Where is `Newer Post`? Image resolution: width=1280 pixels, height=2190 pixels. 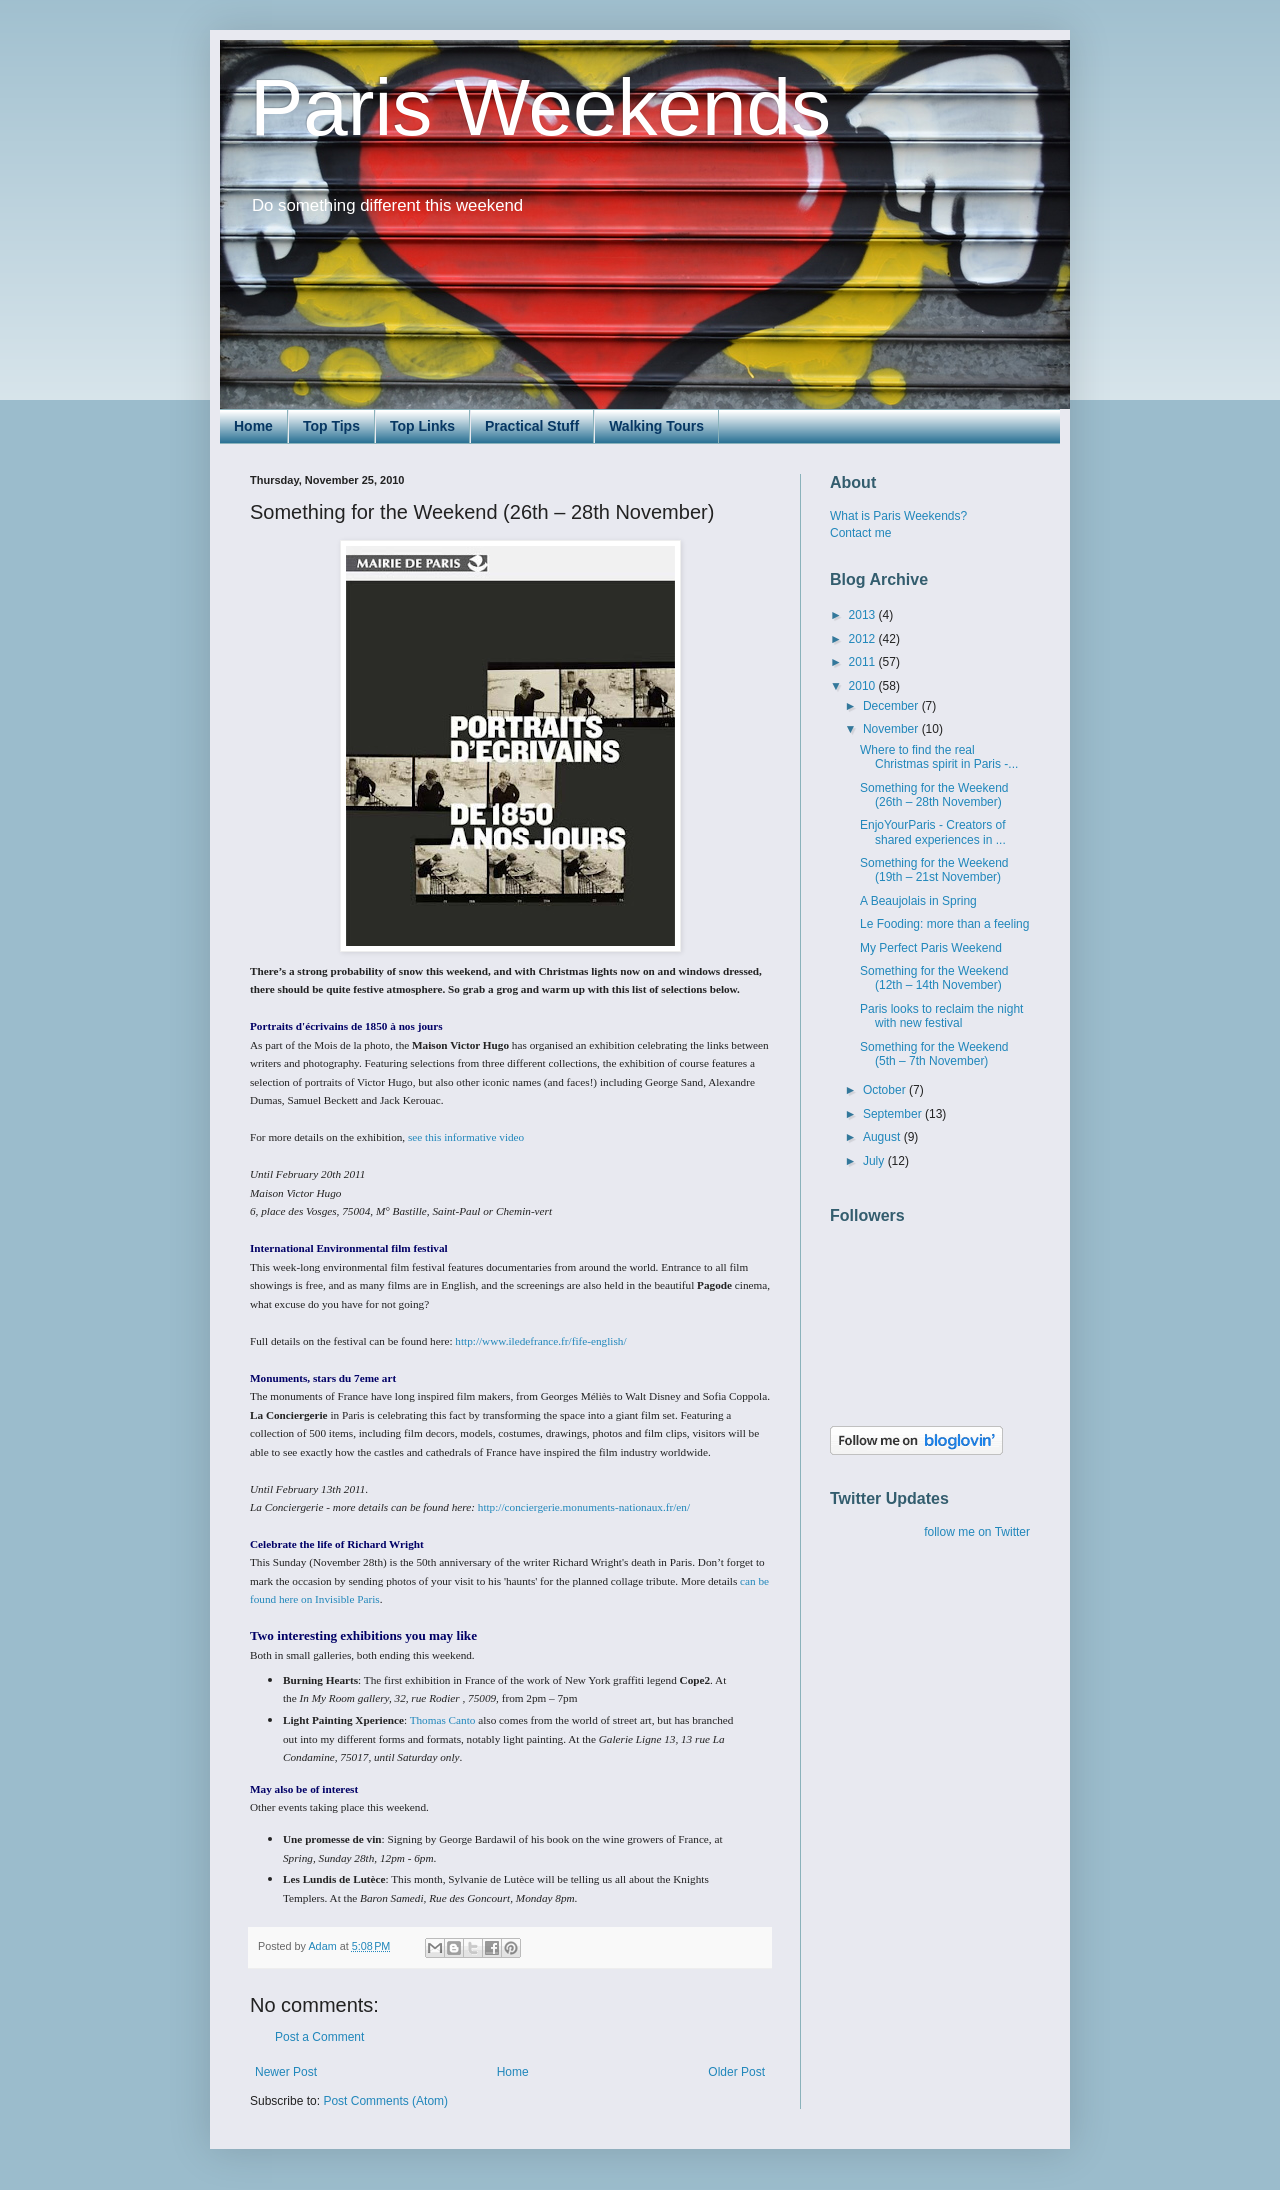 Newer Post is located at coordinates (286, 2072).